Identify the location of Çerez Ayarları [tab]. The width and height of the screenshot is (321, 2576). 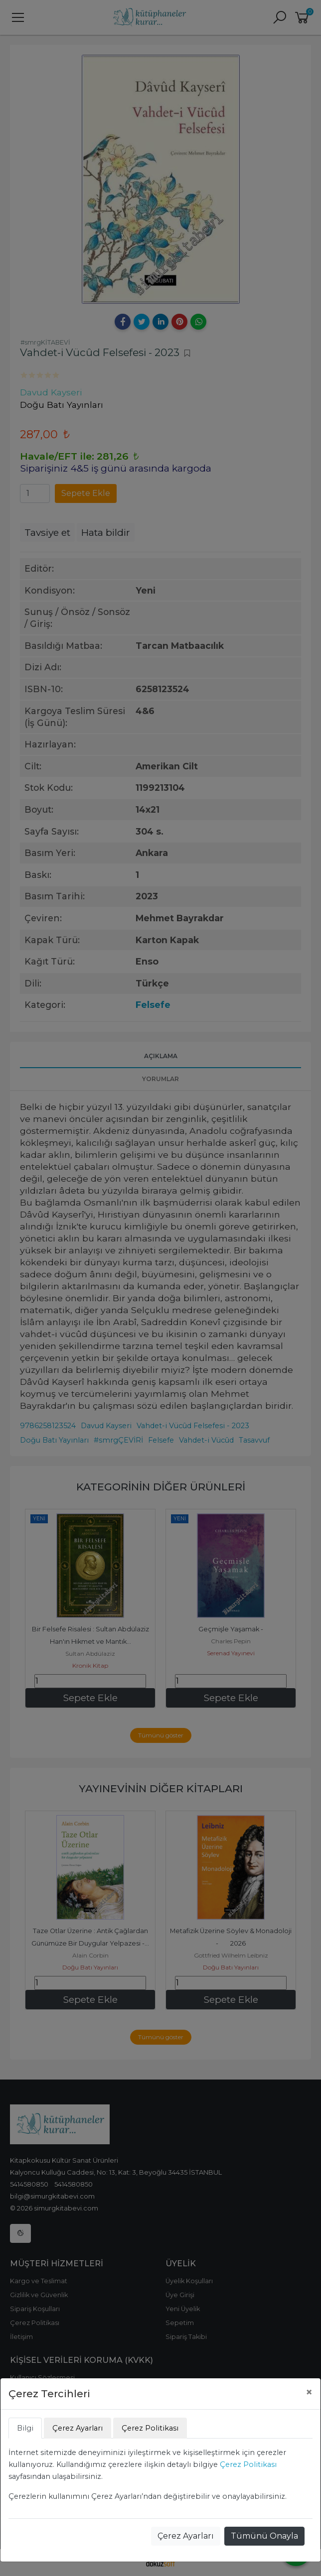
(77, 2428).